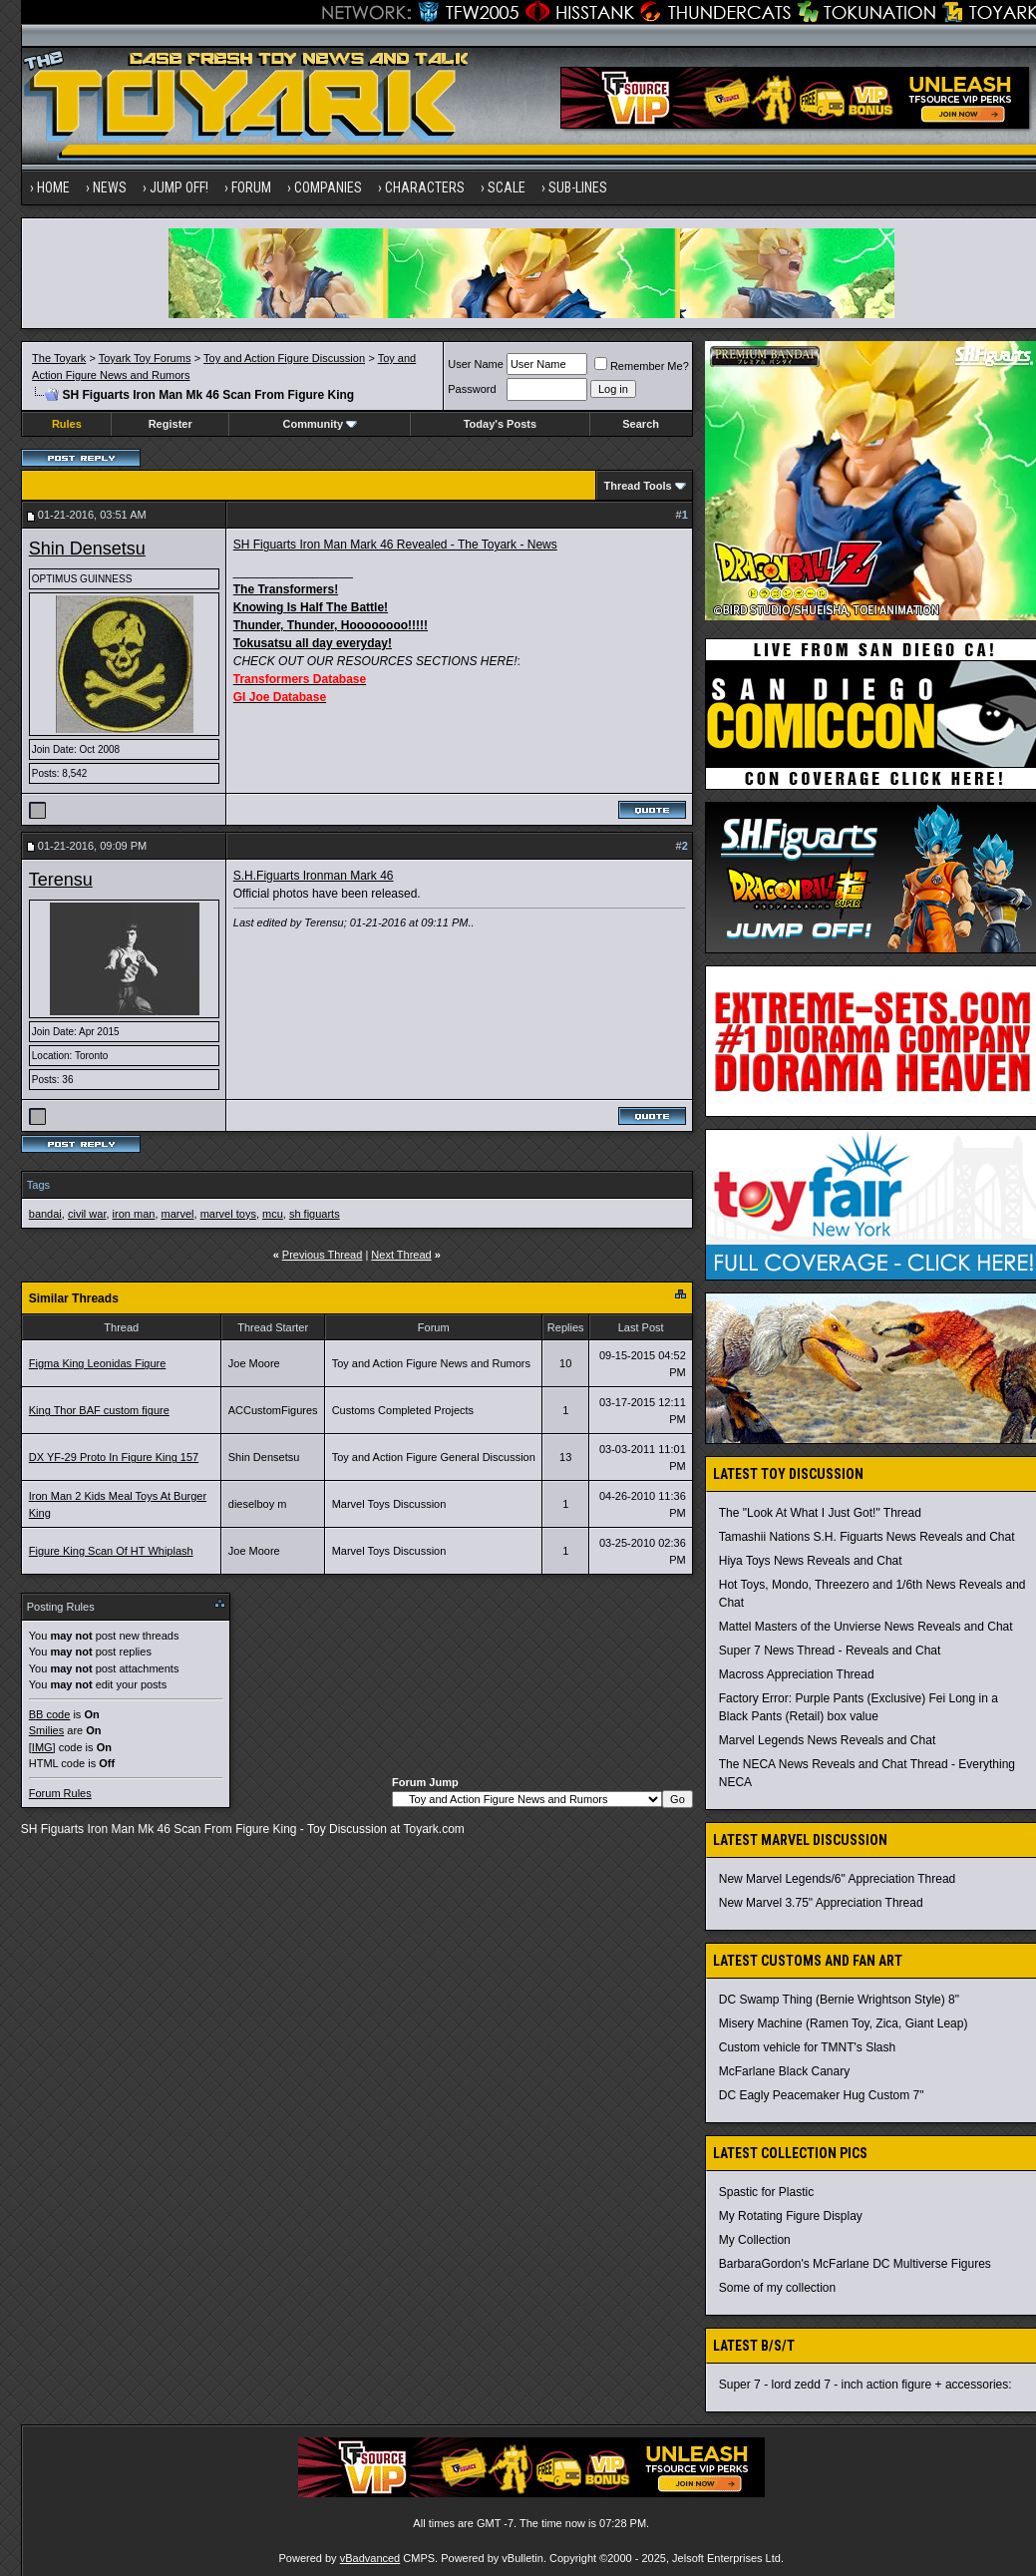  I want to click on Shin Densetsu, so click(87, 548).